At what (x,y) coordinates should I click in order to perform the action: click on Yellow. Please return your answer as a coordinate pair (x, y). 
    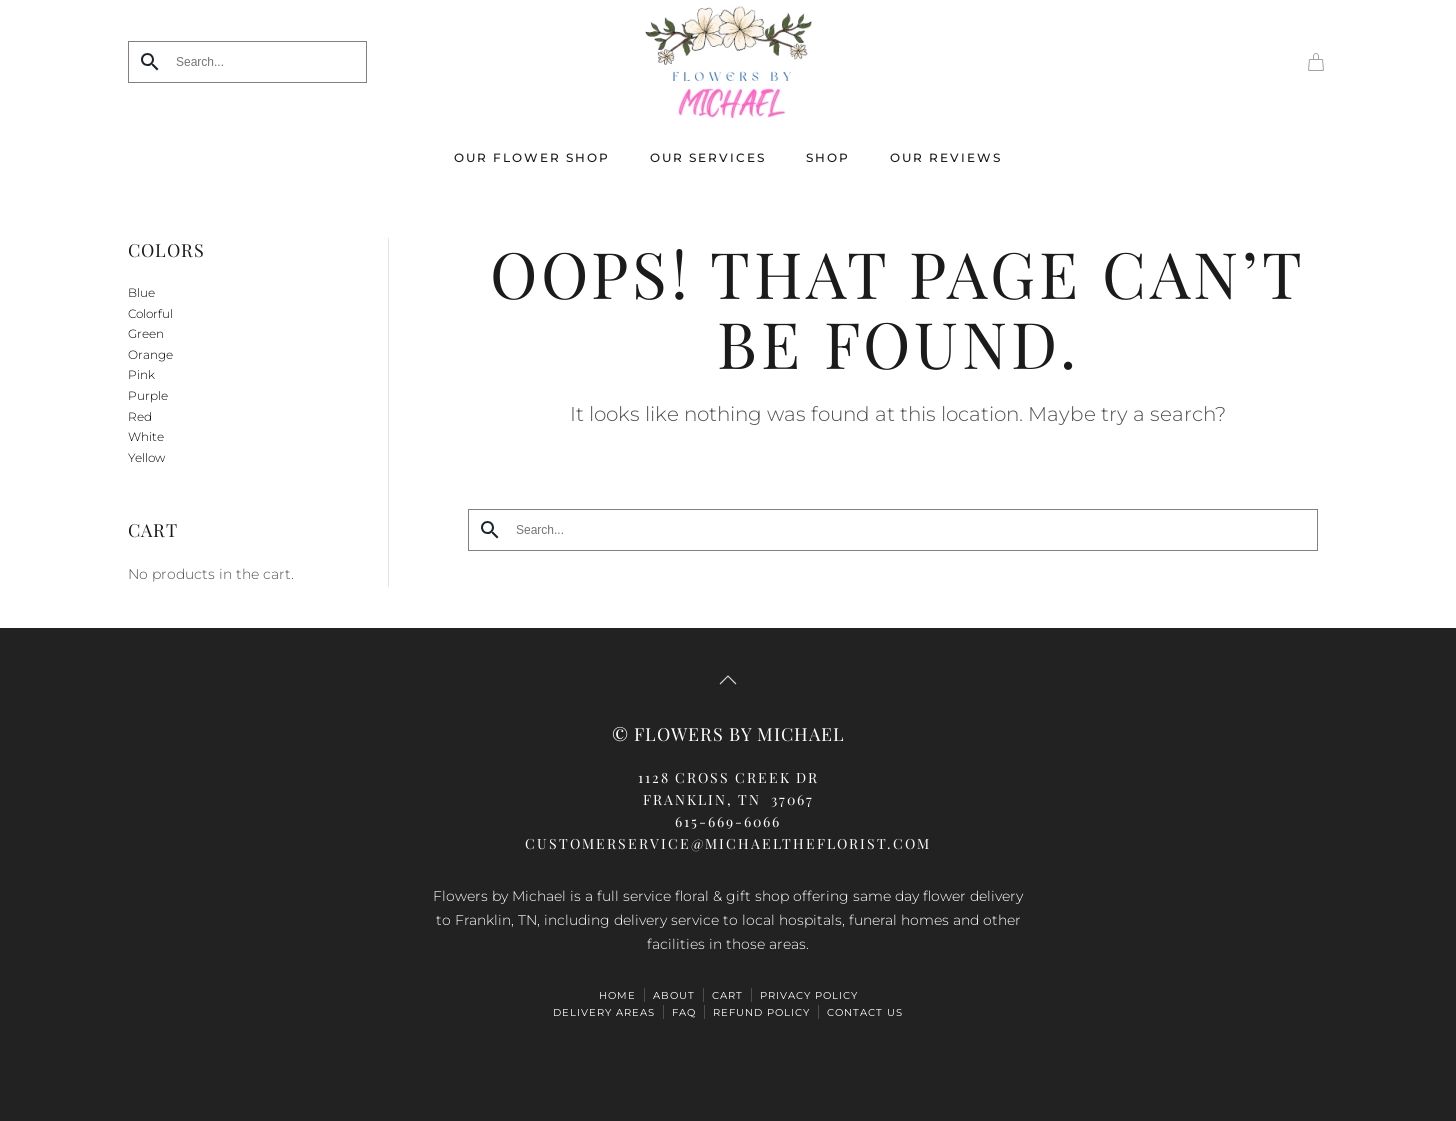
    Looking at the image, I should click on (146, 457).